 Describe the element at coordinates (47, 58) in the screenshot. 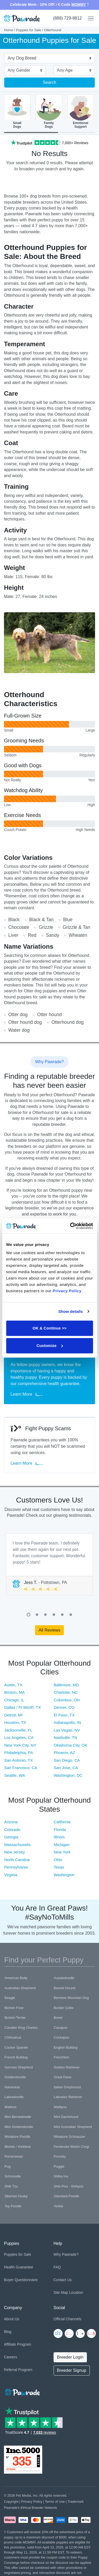

I see `[combobox]` at that location.